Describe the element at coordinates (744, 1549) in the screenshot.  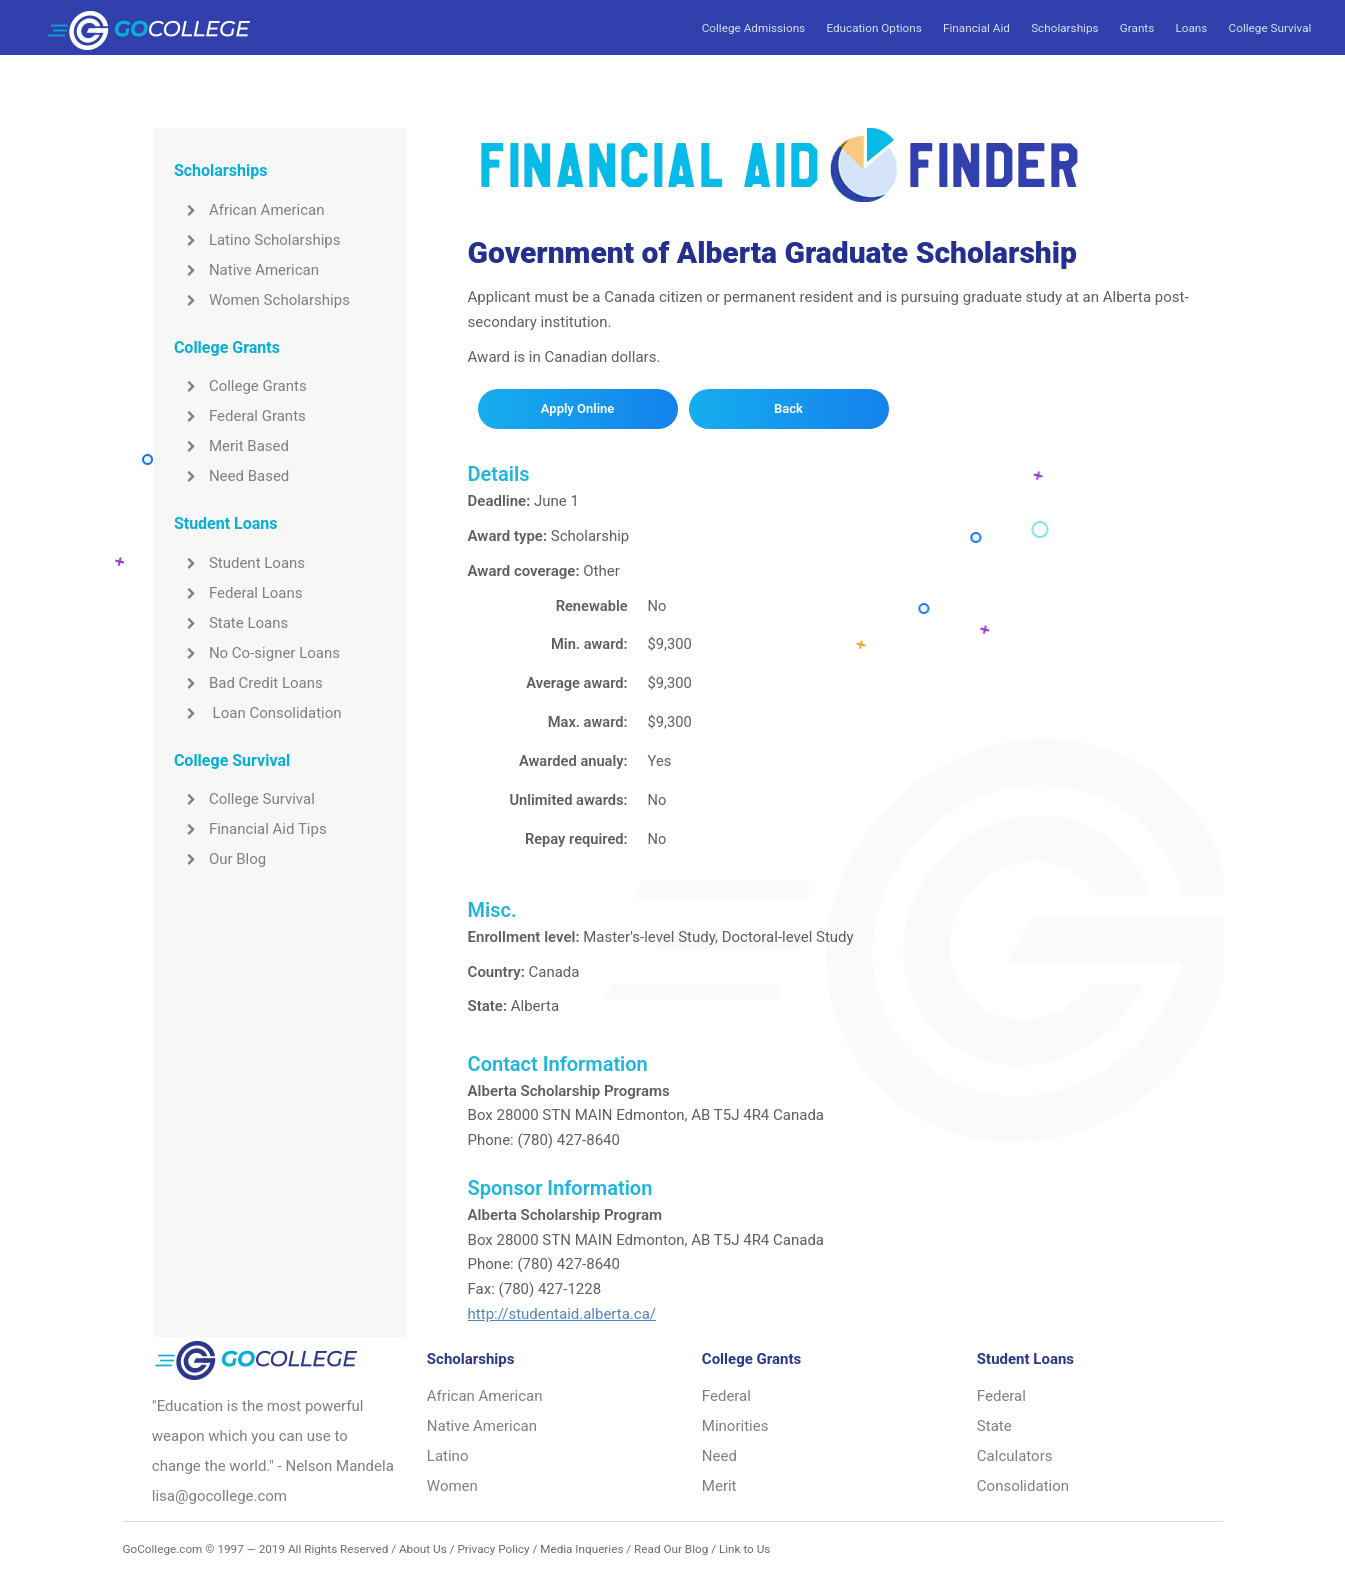
I see `Link to Us` at that location.